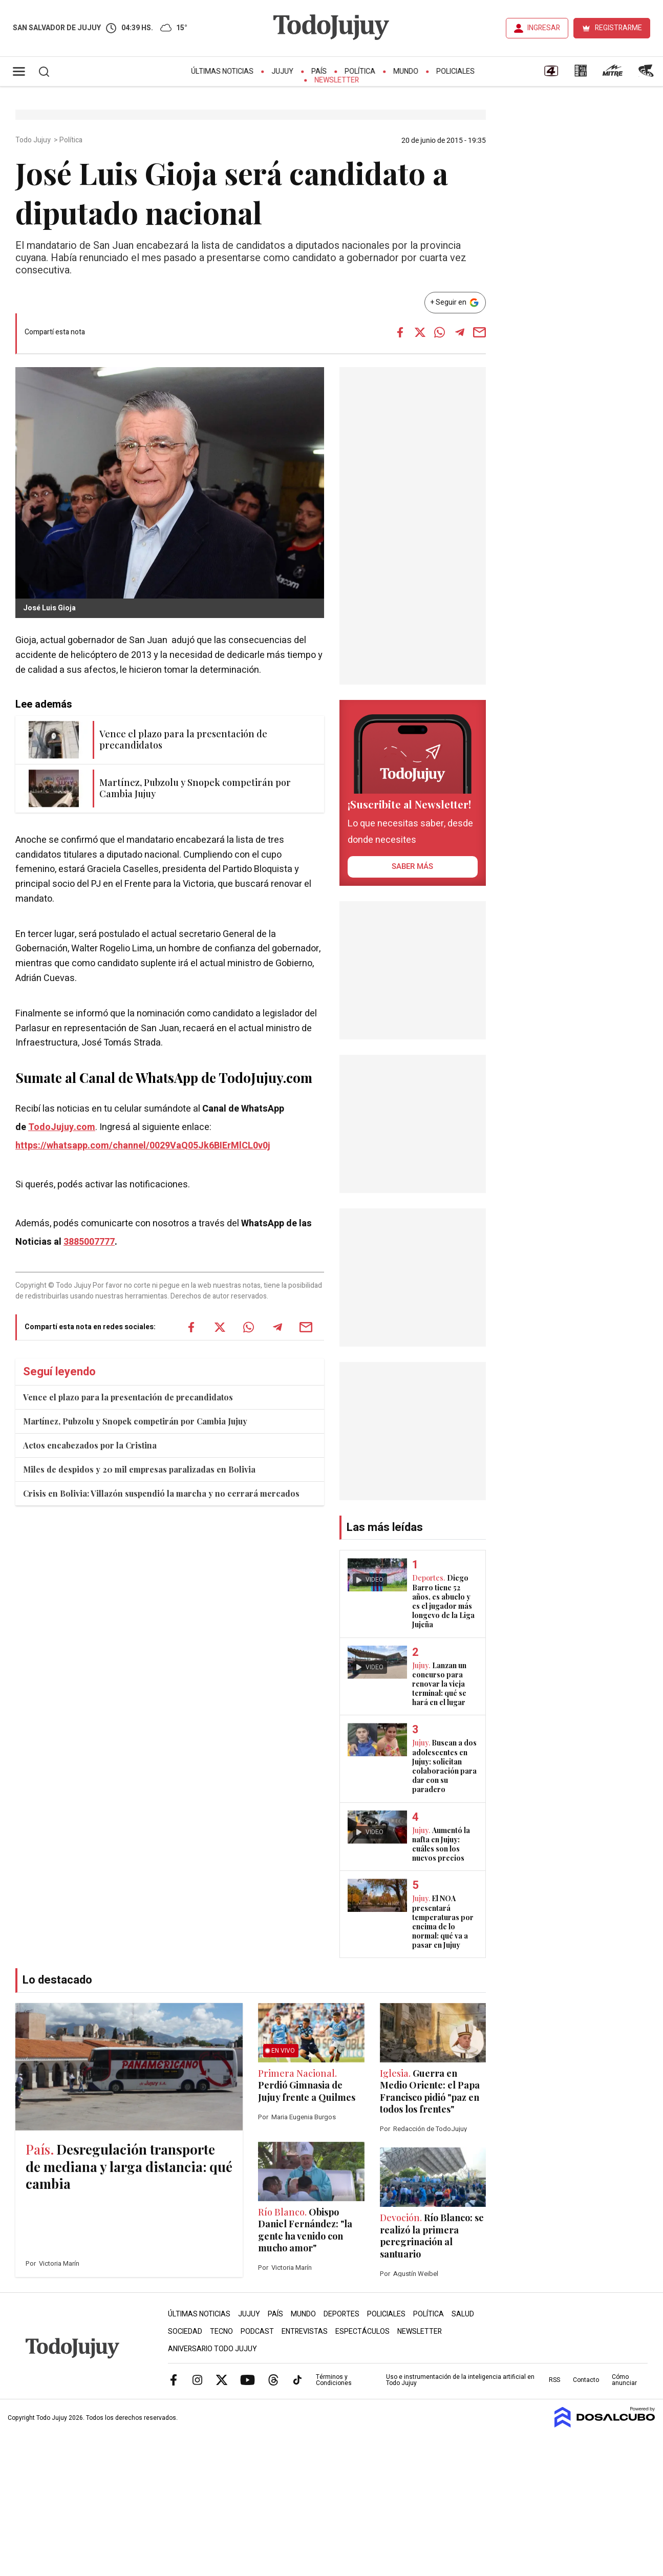 The width and height of the screenshot is (663, 2576). I want to click on Aniversario Todo Jujuy, so click(212, 2349).